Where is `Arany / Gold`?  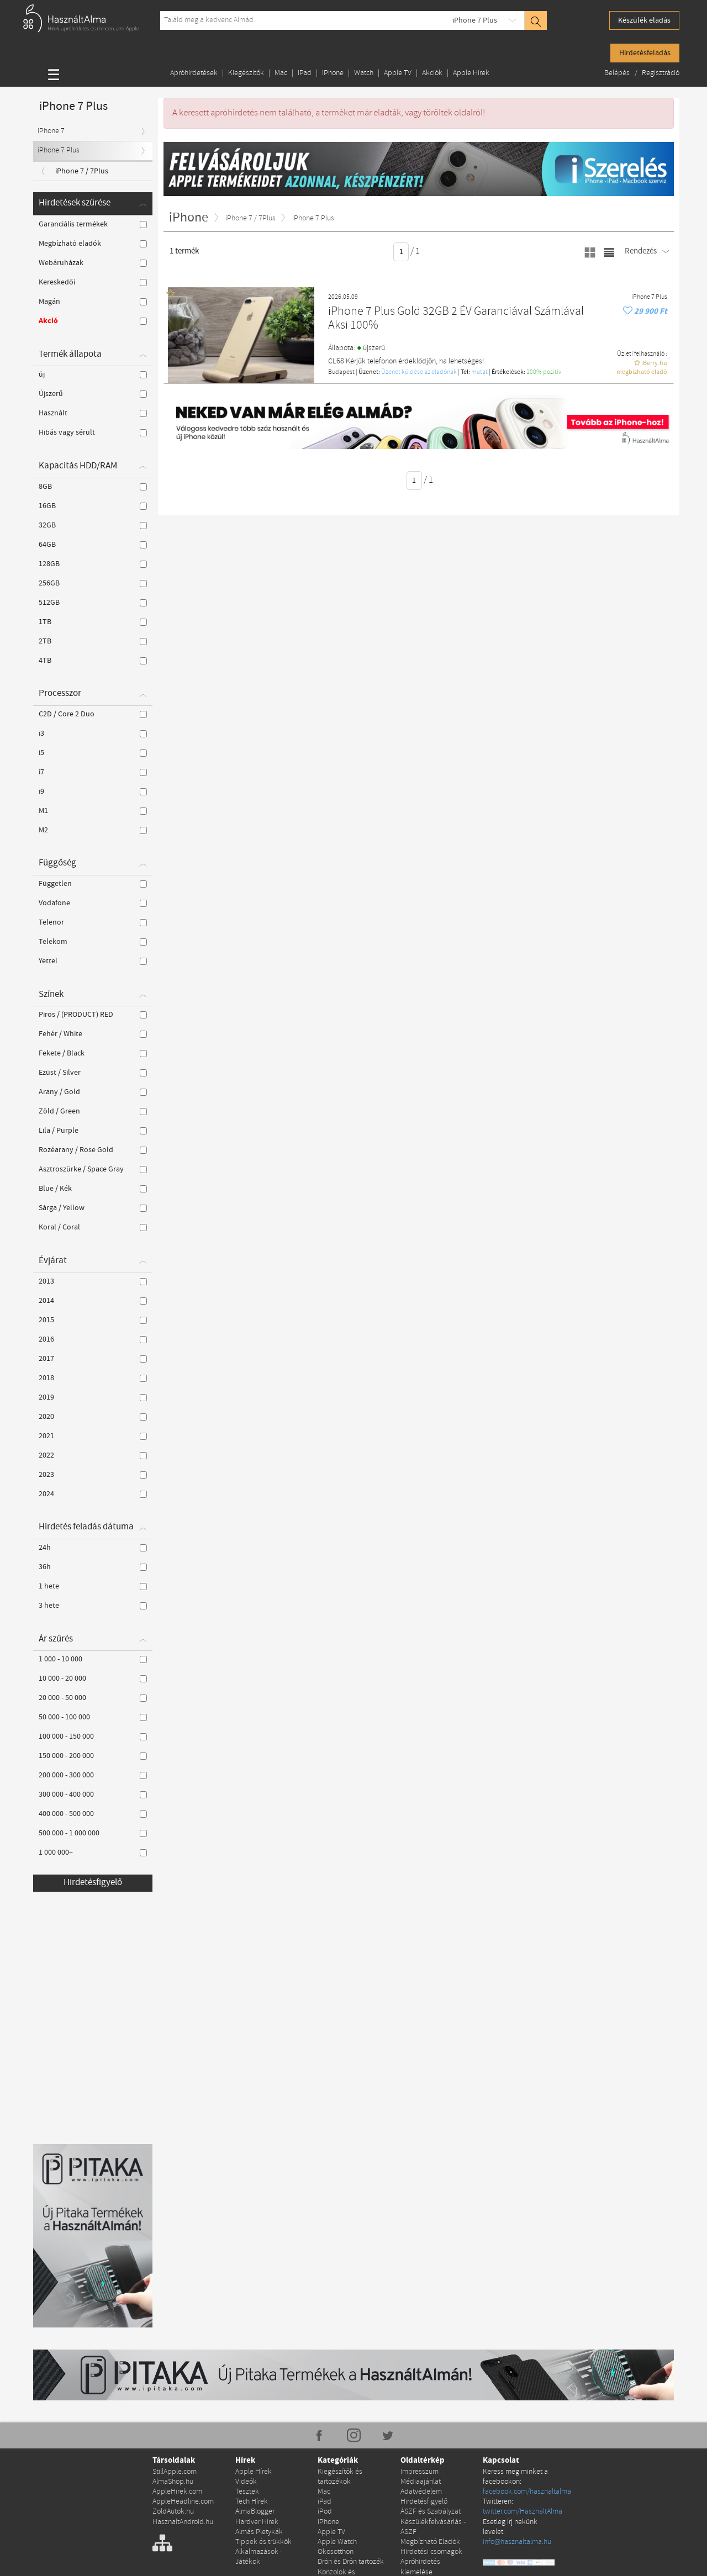
Arany / Gold is located at coordinates (93, 1092).